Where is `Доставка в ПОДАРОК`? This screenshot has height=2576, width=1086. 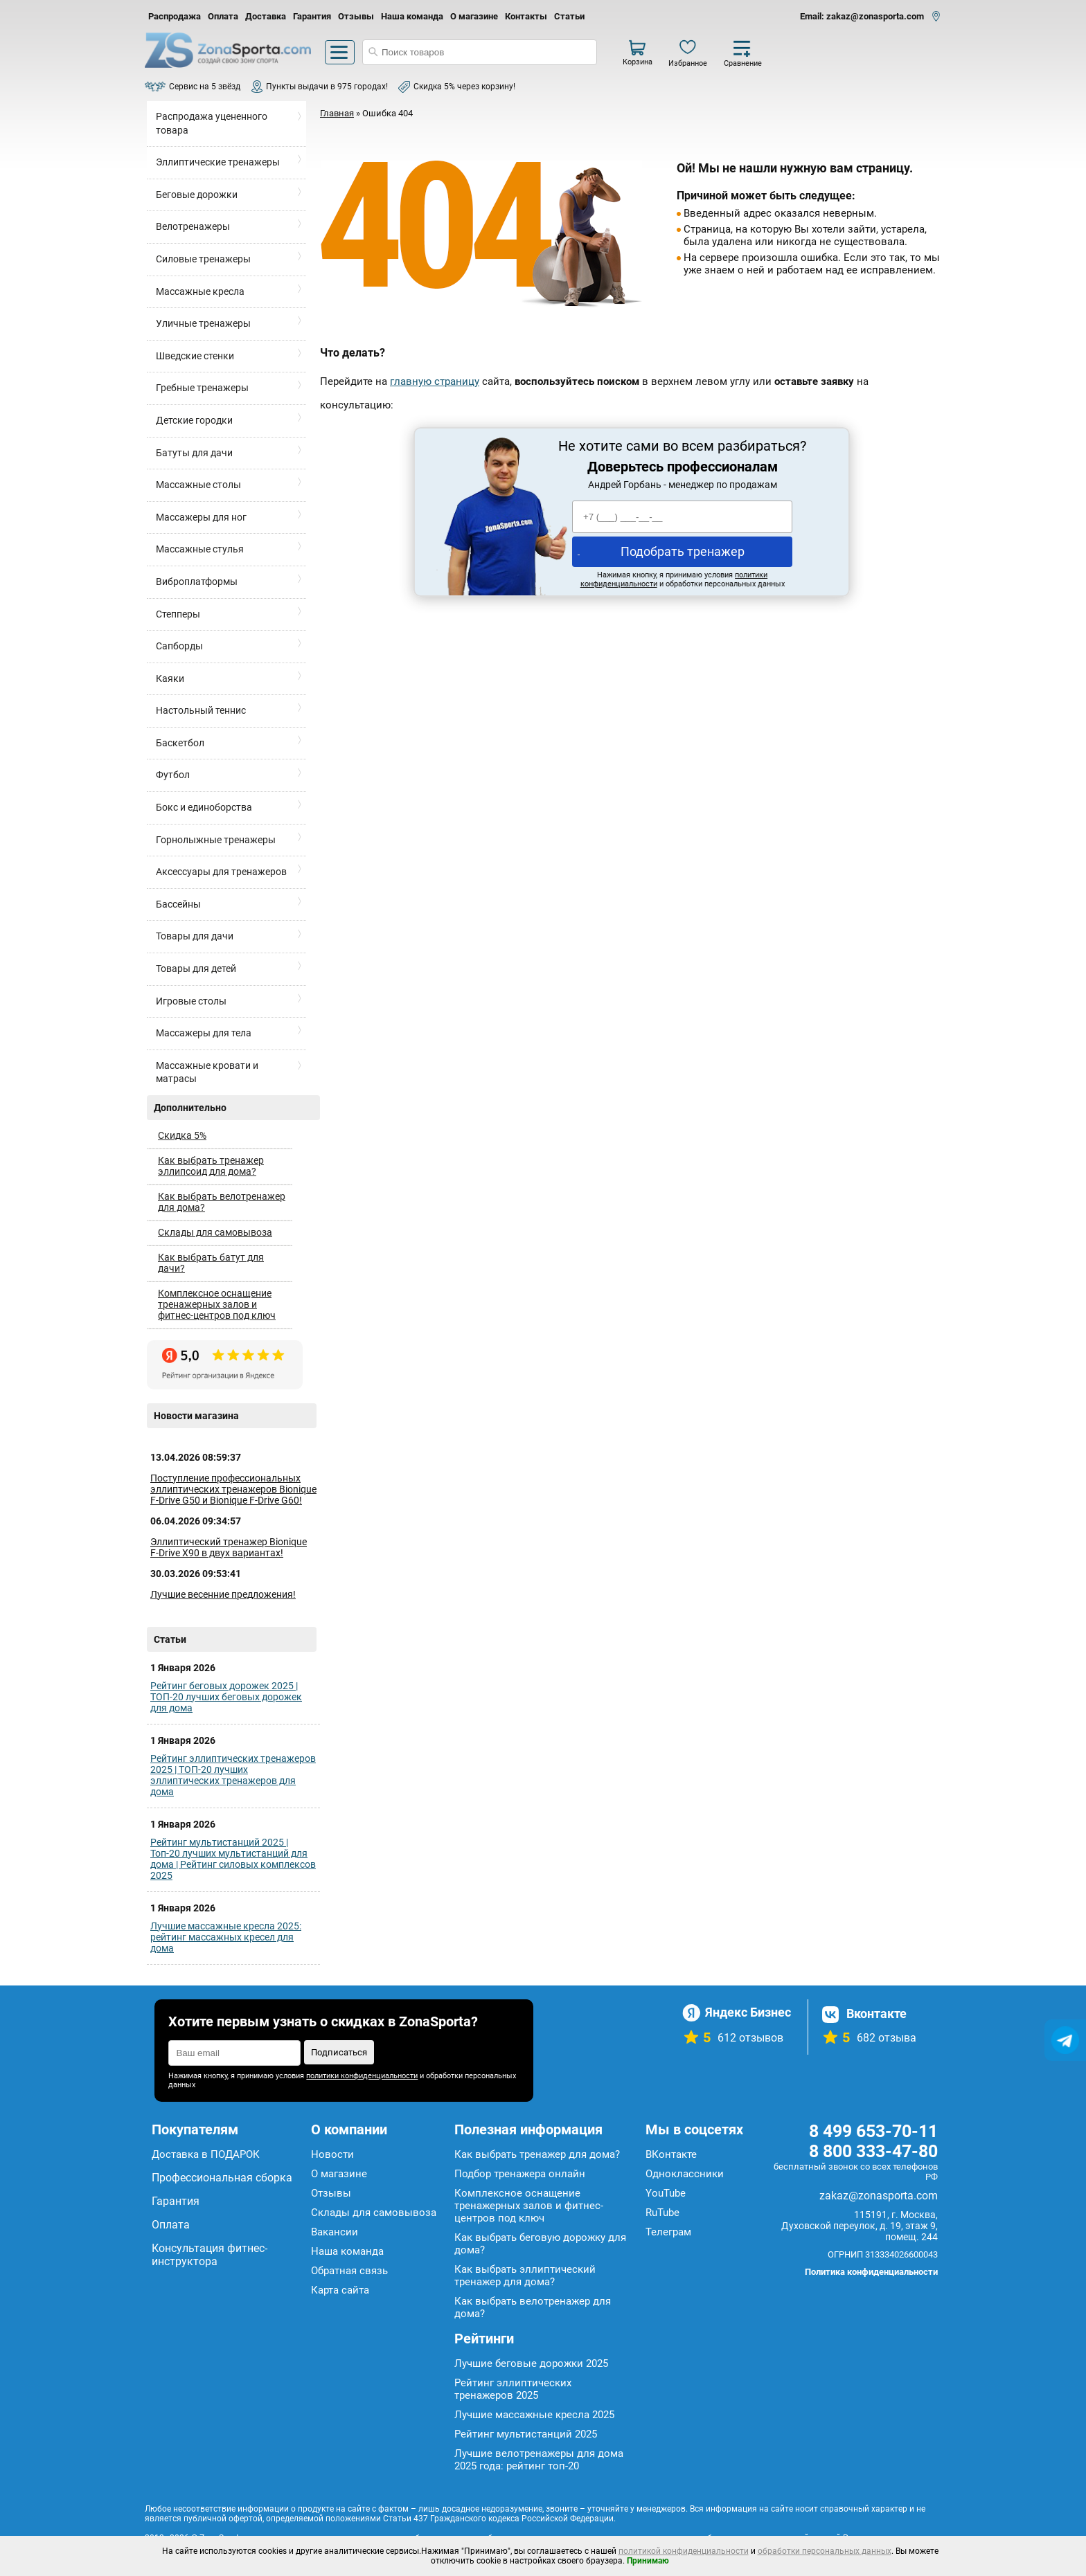 Доставка в ПОДАРОК is located at coordinates (206, 2154).